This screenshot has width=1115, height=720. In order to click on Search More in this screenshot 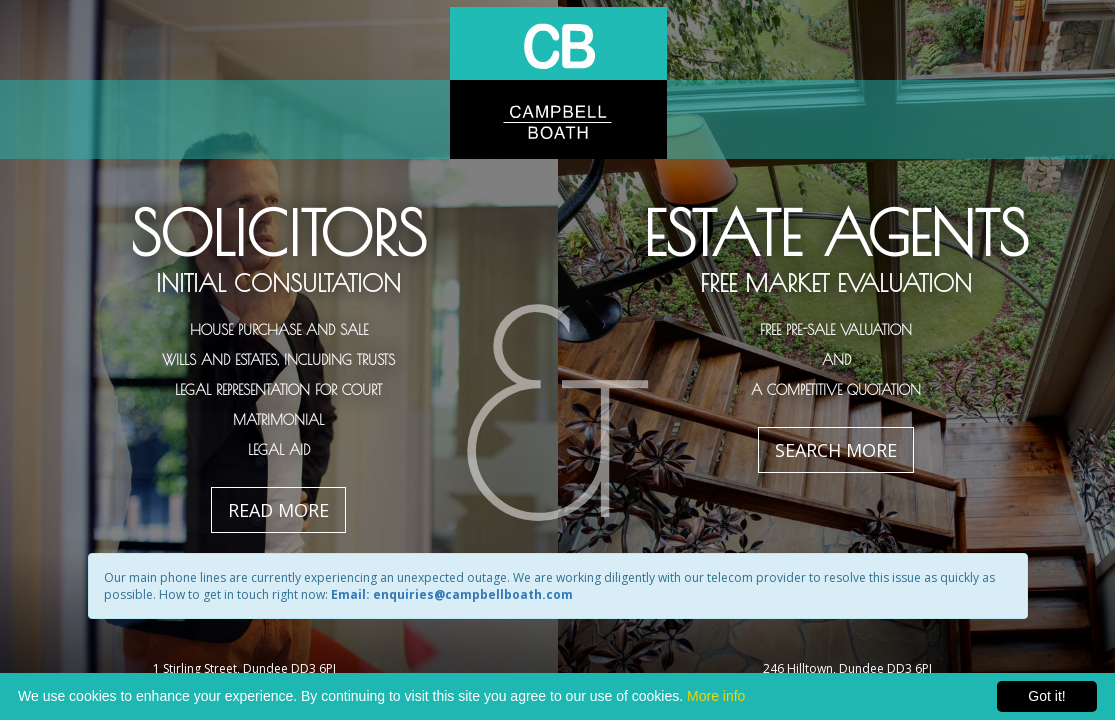, I will do `click(836, 450)`.